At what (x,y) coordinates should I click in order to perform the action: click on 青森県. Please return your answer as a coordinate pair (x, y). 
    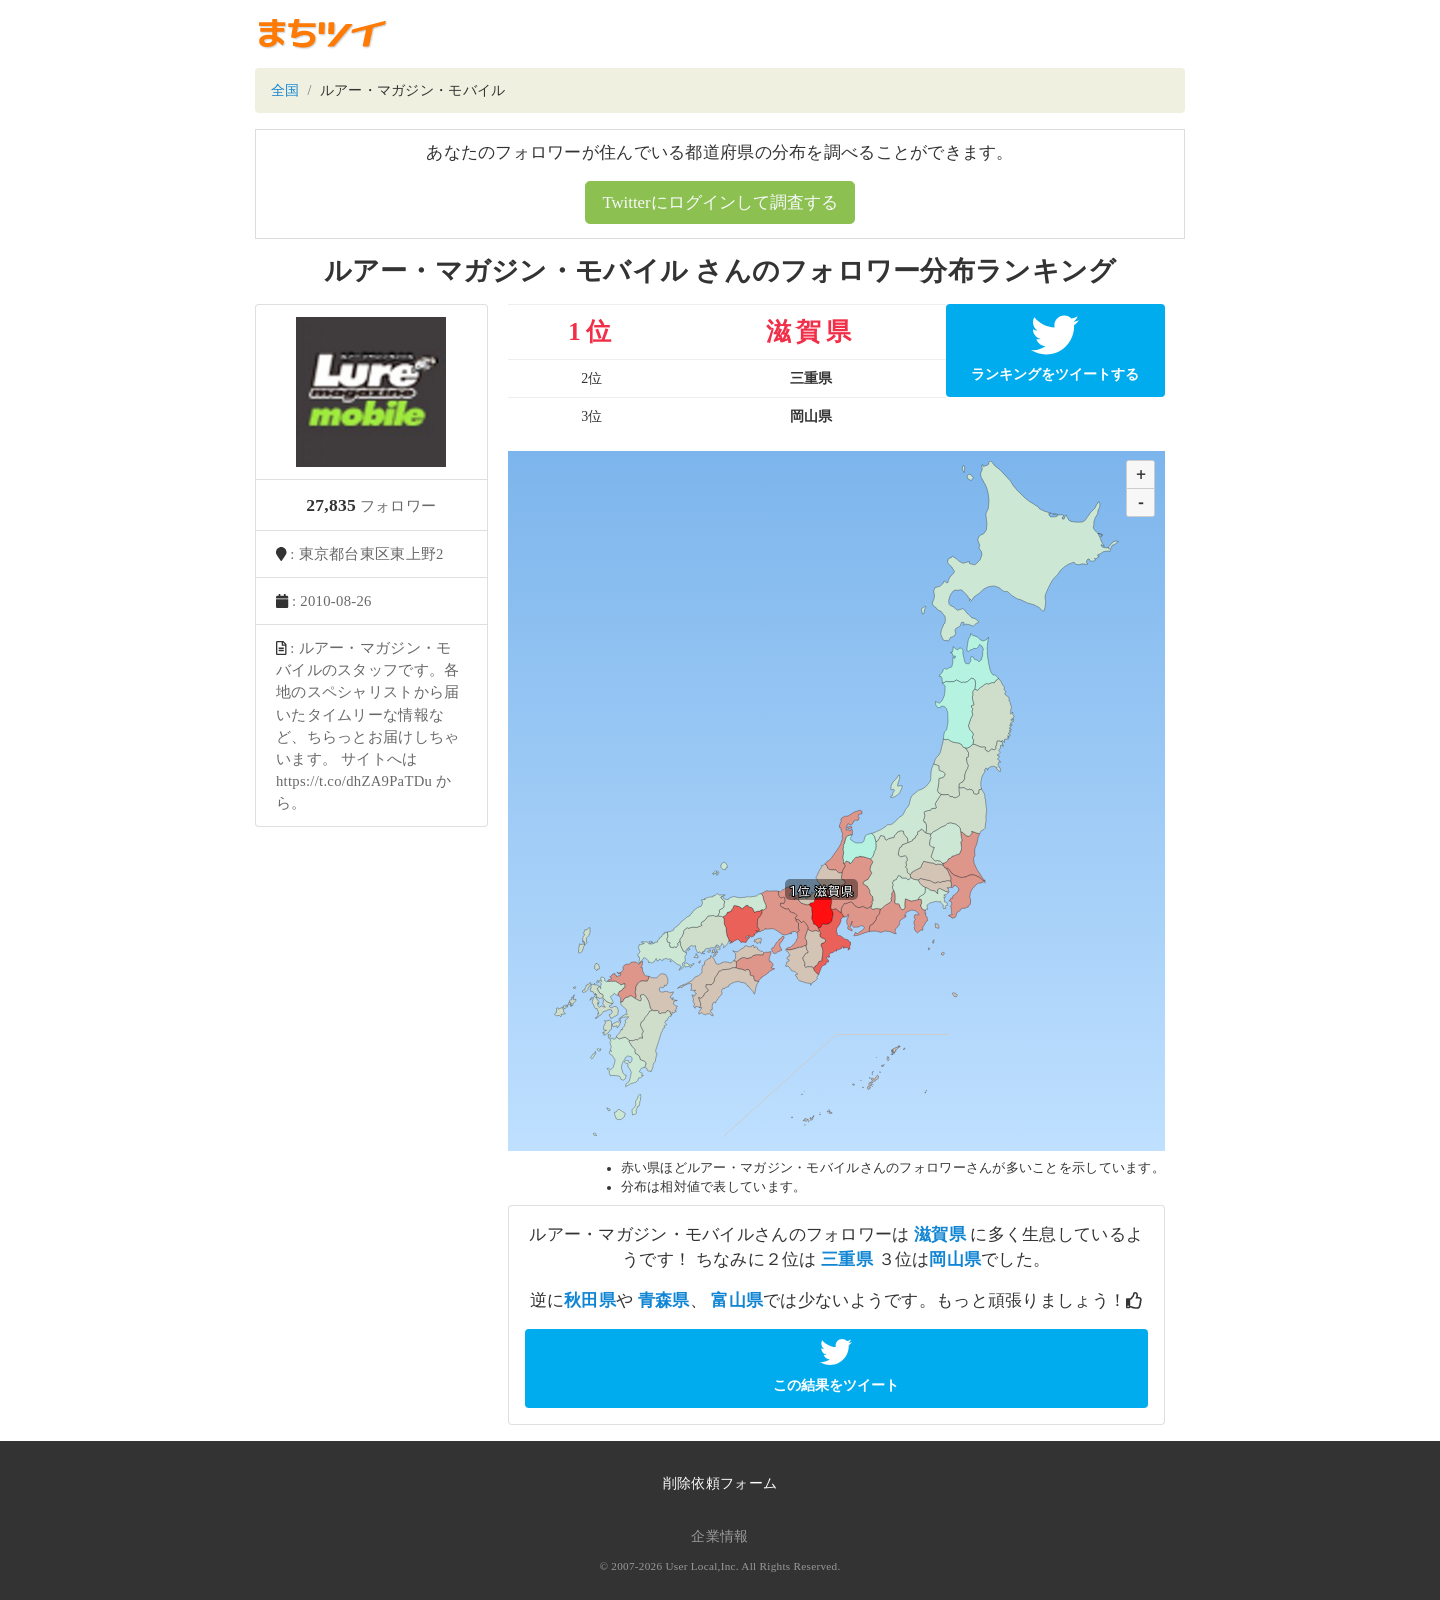
    Looking at the image, I should click on (664, 1300).